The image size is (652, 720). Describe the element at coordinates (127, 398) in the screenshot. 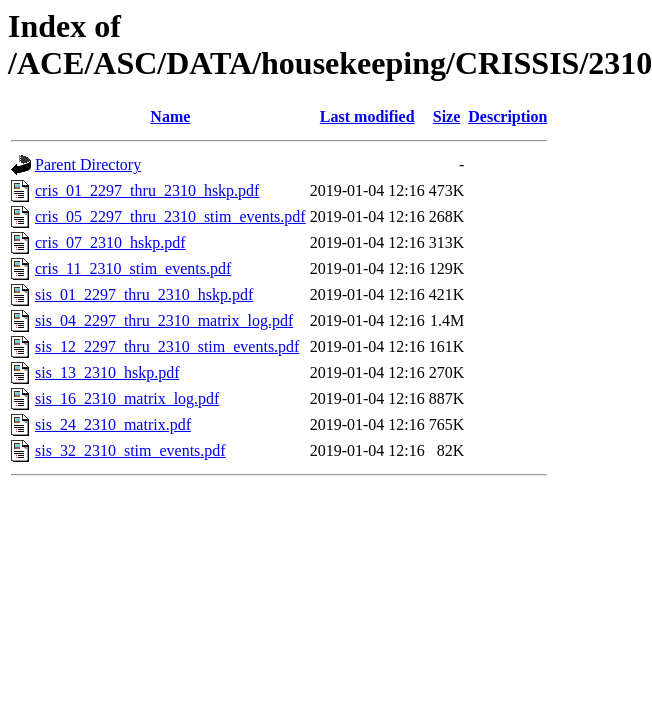

I see `sis_16_2310_matrix_log.pdf` at that location.